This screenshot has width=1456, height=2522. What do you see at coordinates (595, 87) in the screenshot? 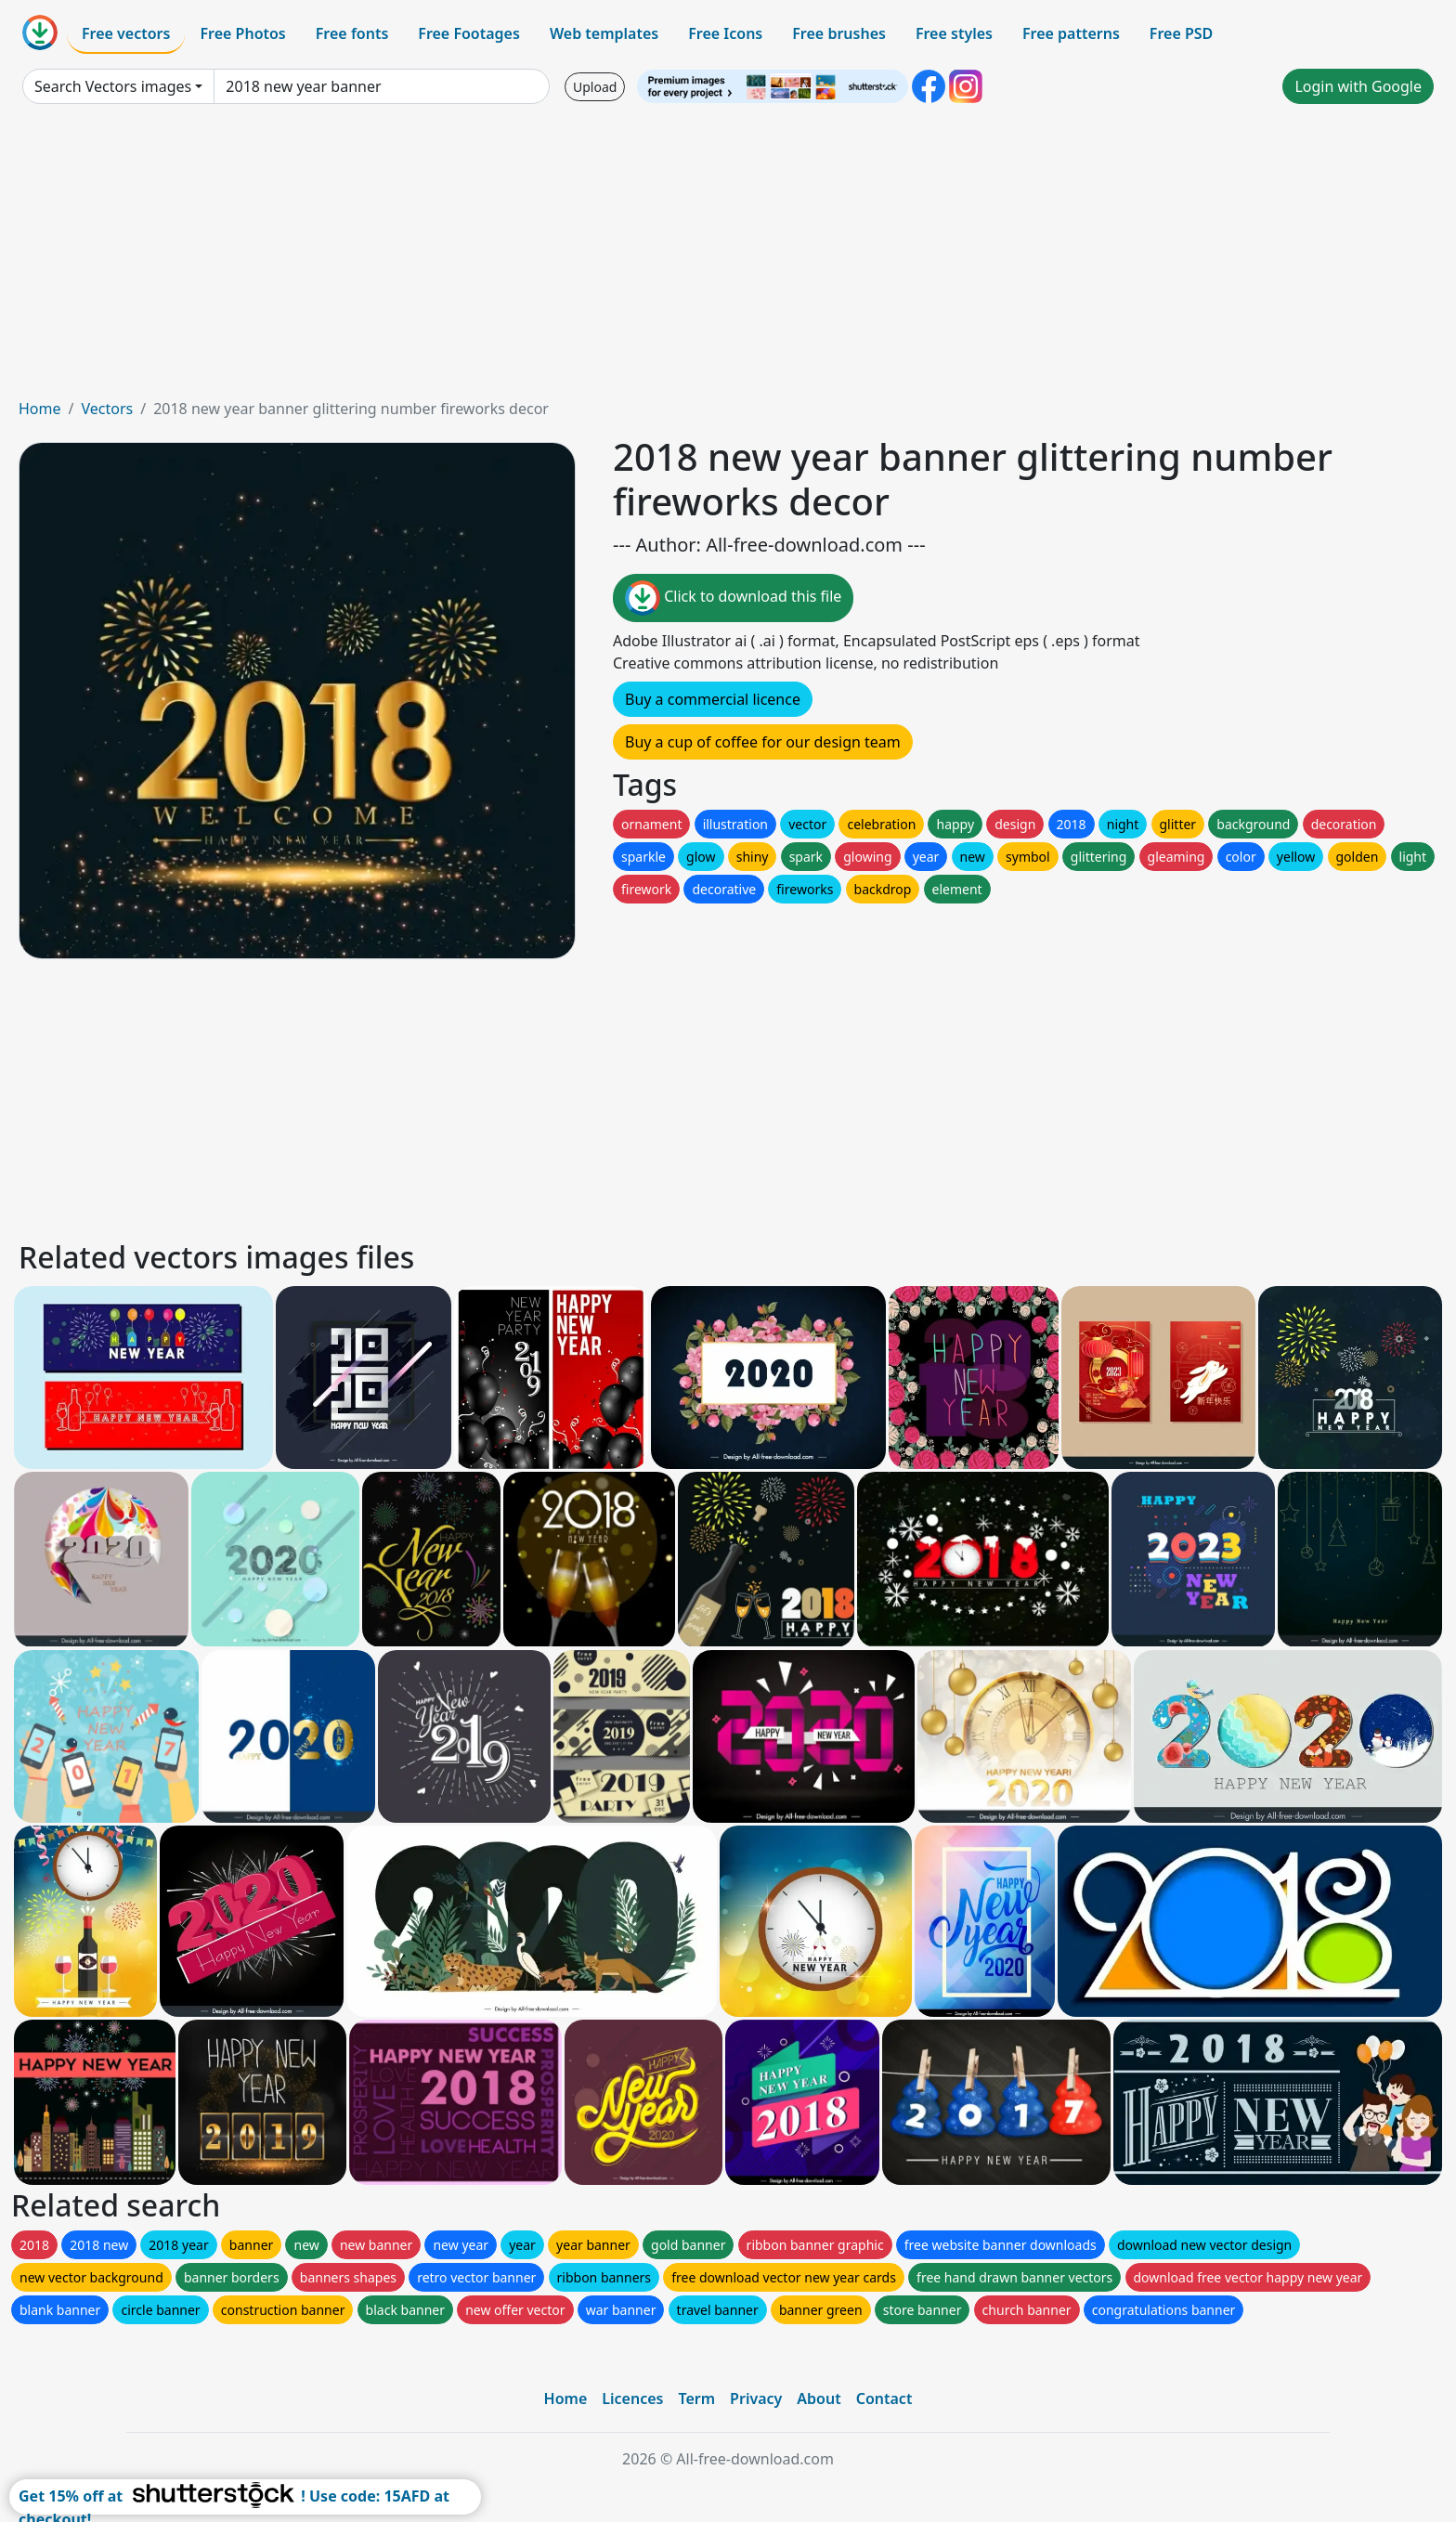
I see `Upload` at bounding box center [595, 87].